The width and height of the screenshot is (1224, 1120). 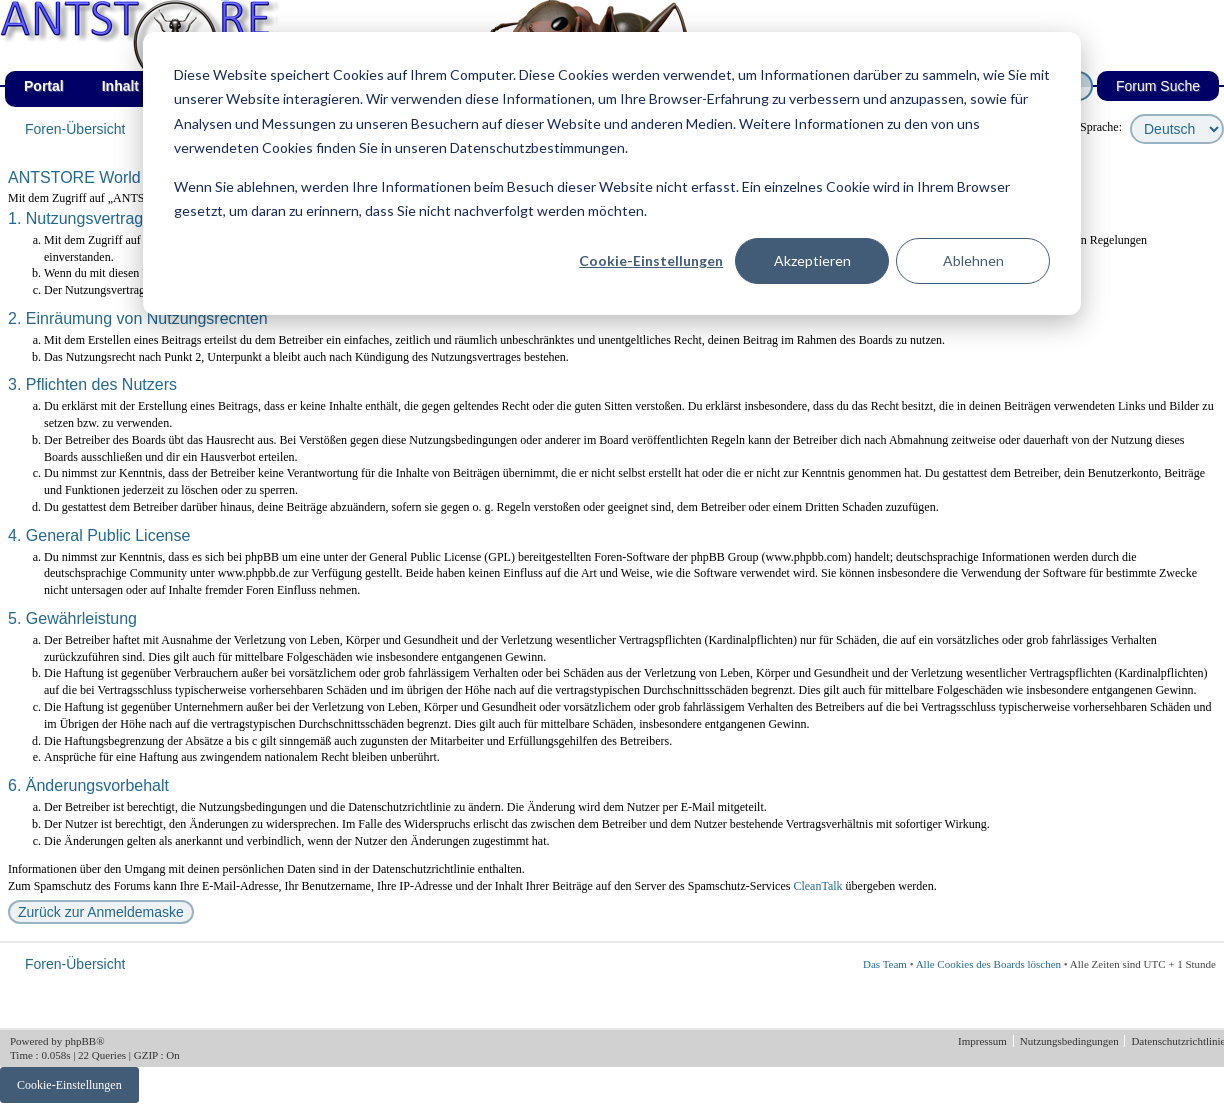 What do you see at coordinates (988, 964) in the screenshot?
I see `Alle Cookies des Boards löschen` at bounding box center [988, 964].